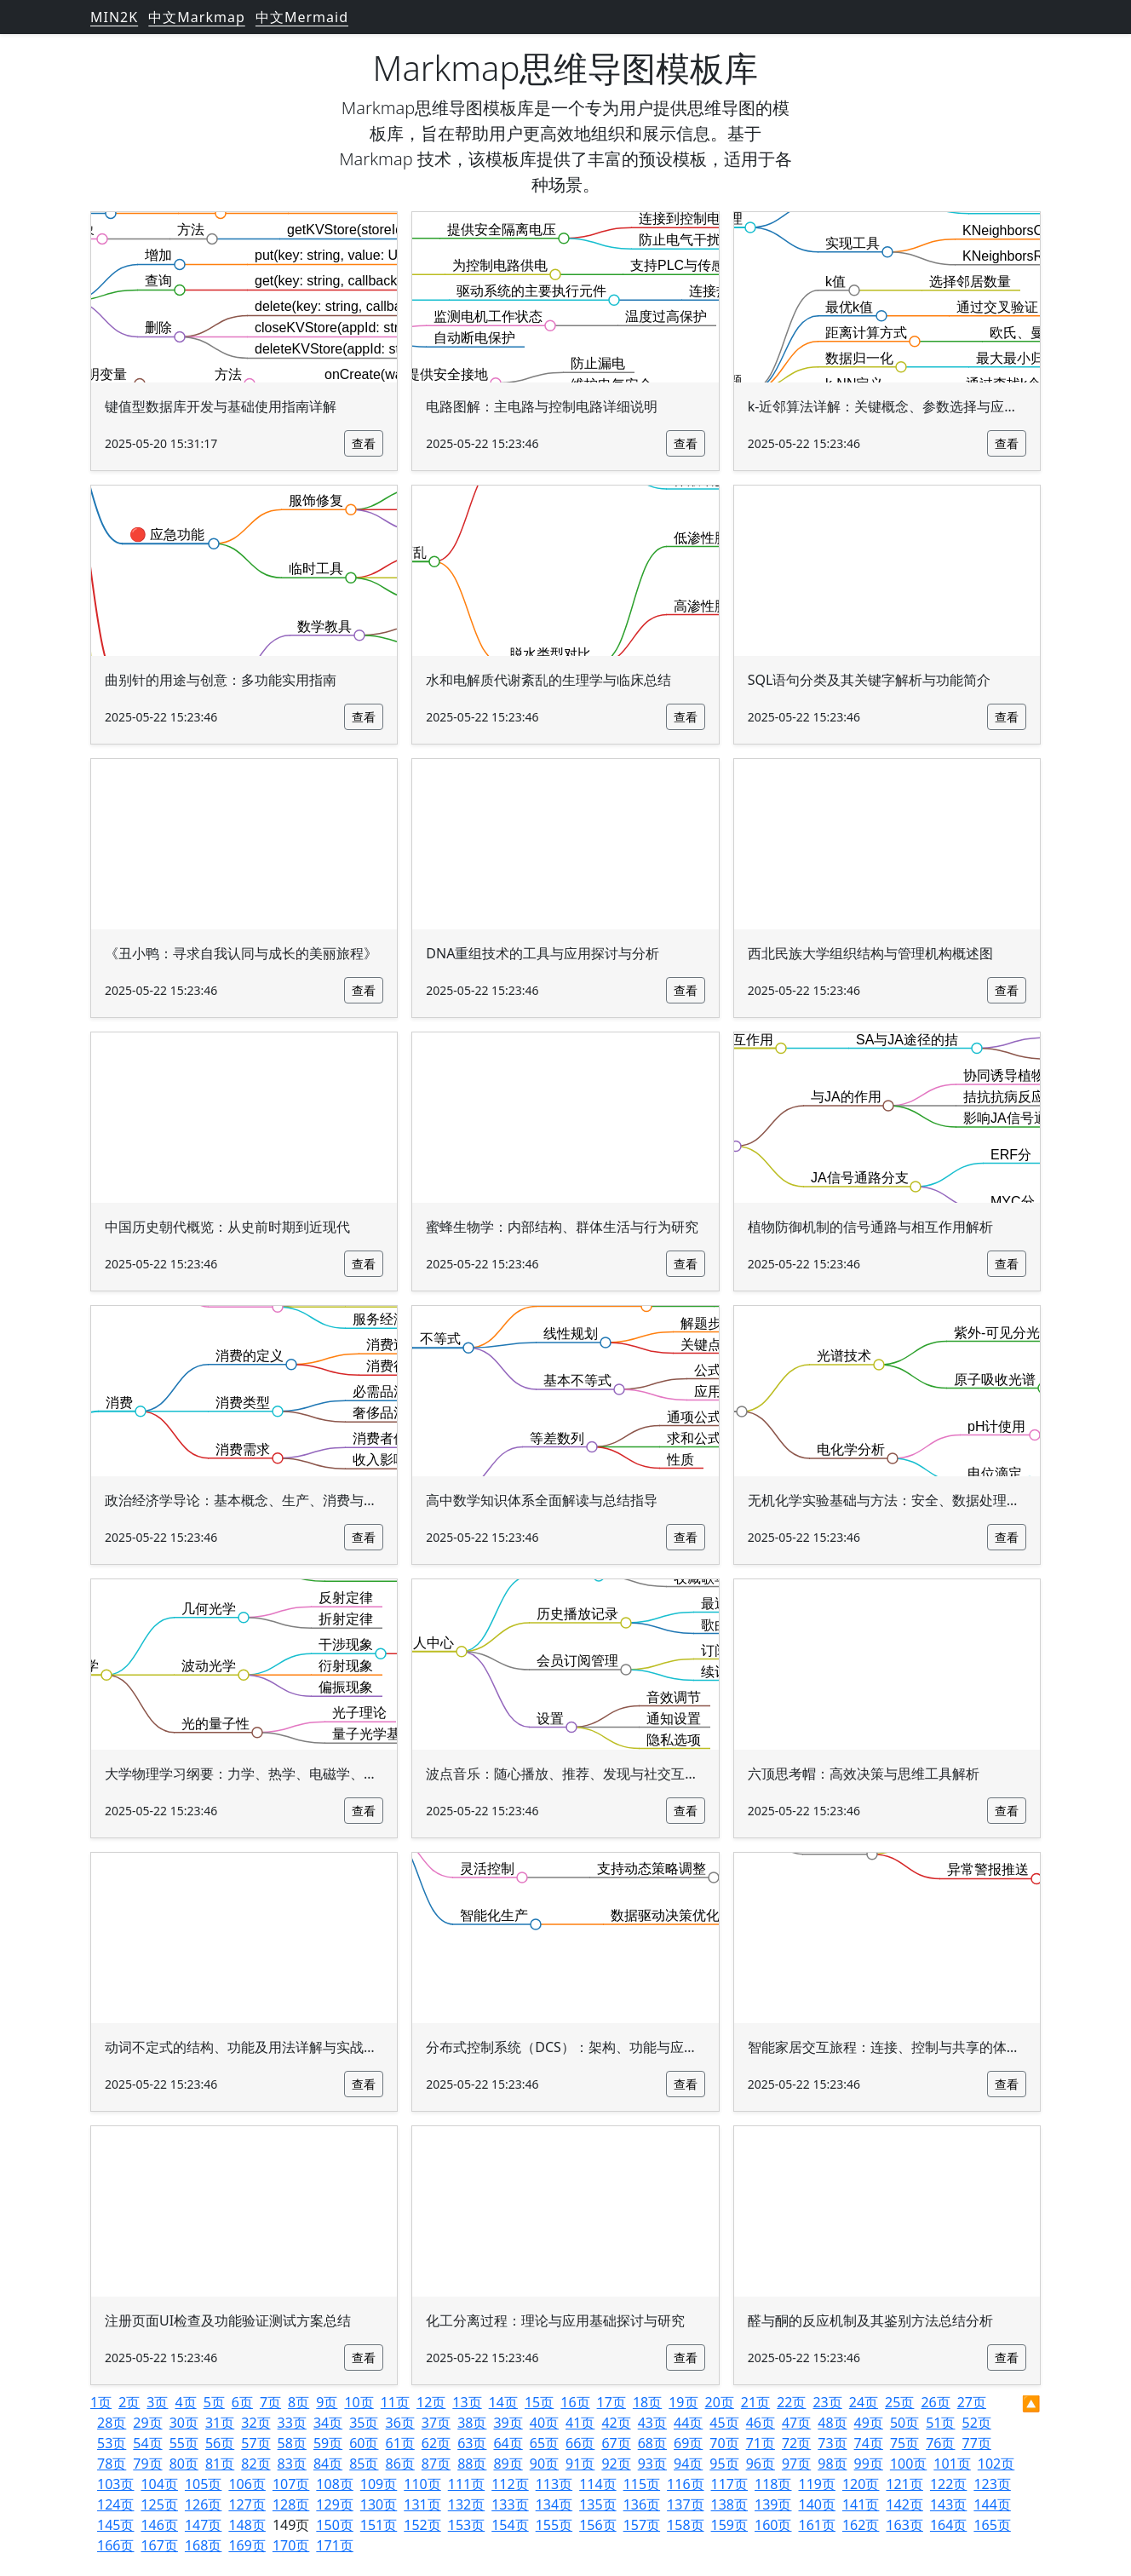 The height and width of the screenshot is (2576, 1131). What do you see at coordinates (101, 2402) in the screenshot?
I see `1页` at bounding box center [101, 2402].